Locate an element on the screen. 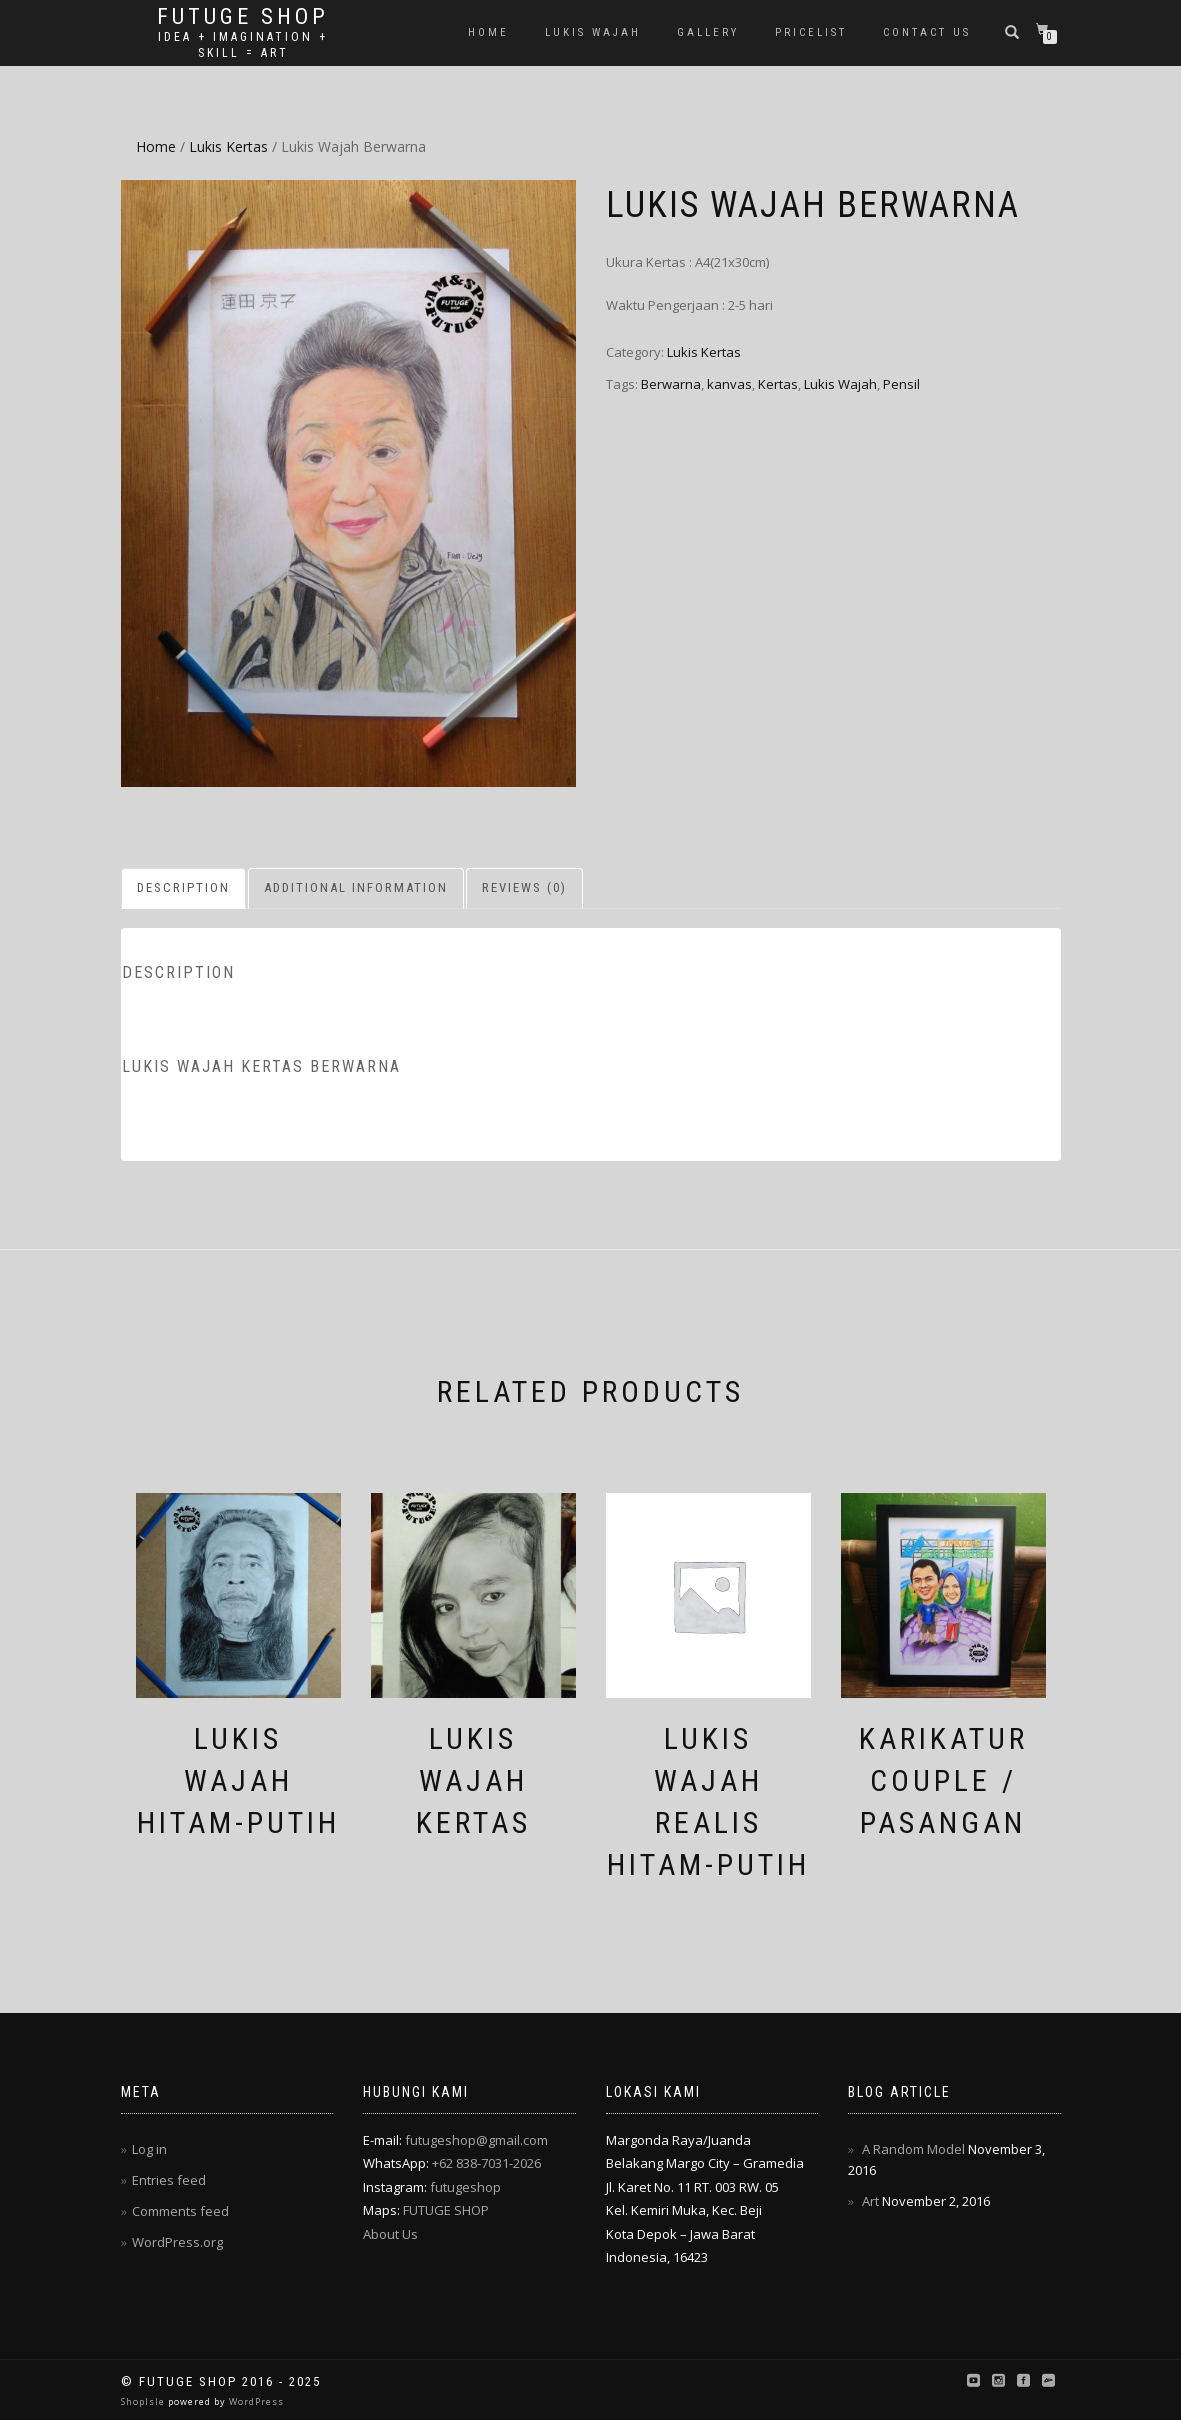 The width and height of the screenshot is (1181, 2420). Kertas is located at coordinates (778, 384).